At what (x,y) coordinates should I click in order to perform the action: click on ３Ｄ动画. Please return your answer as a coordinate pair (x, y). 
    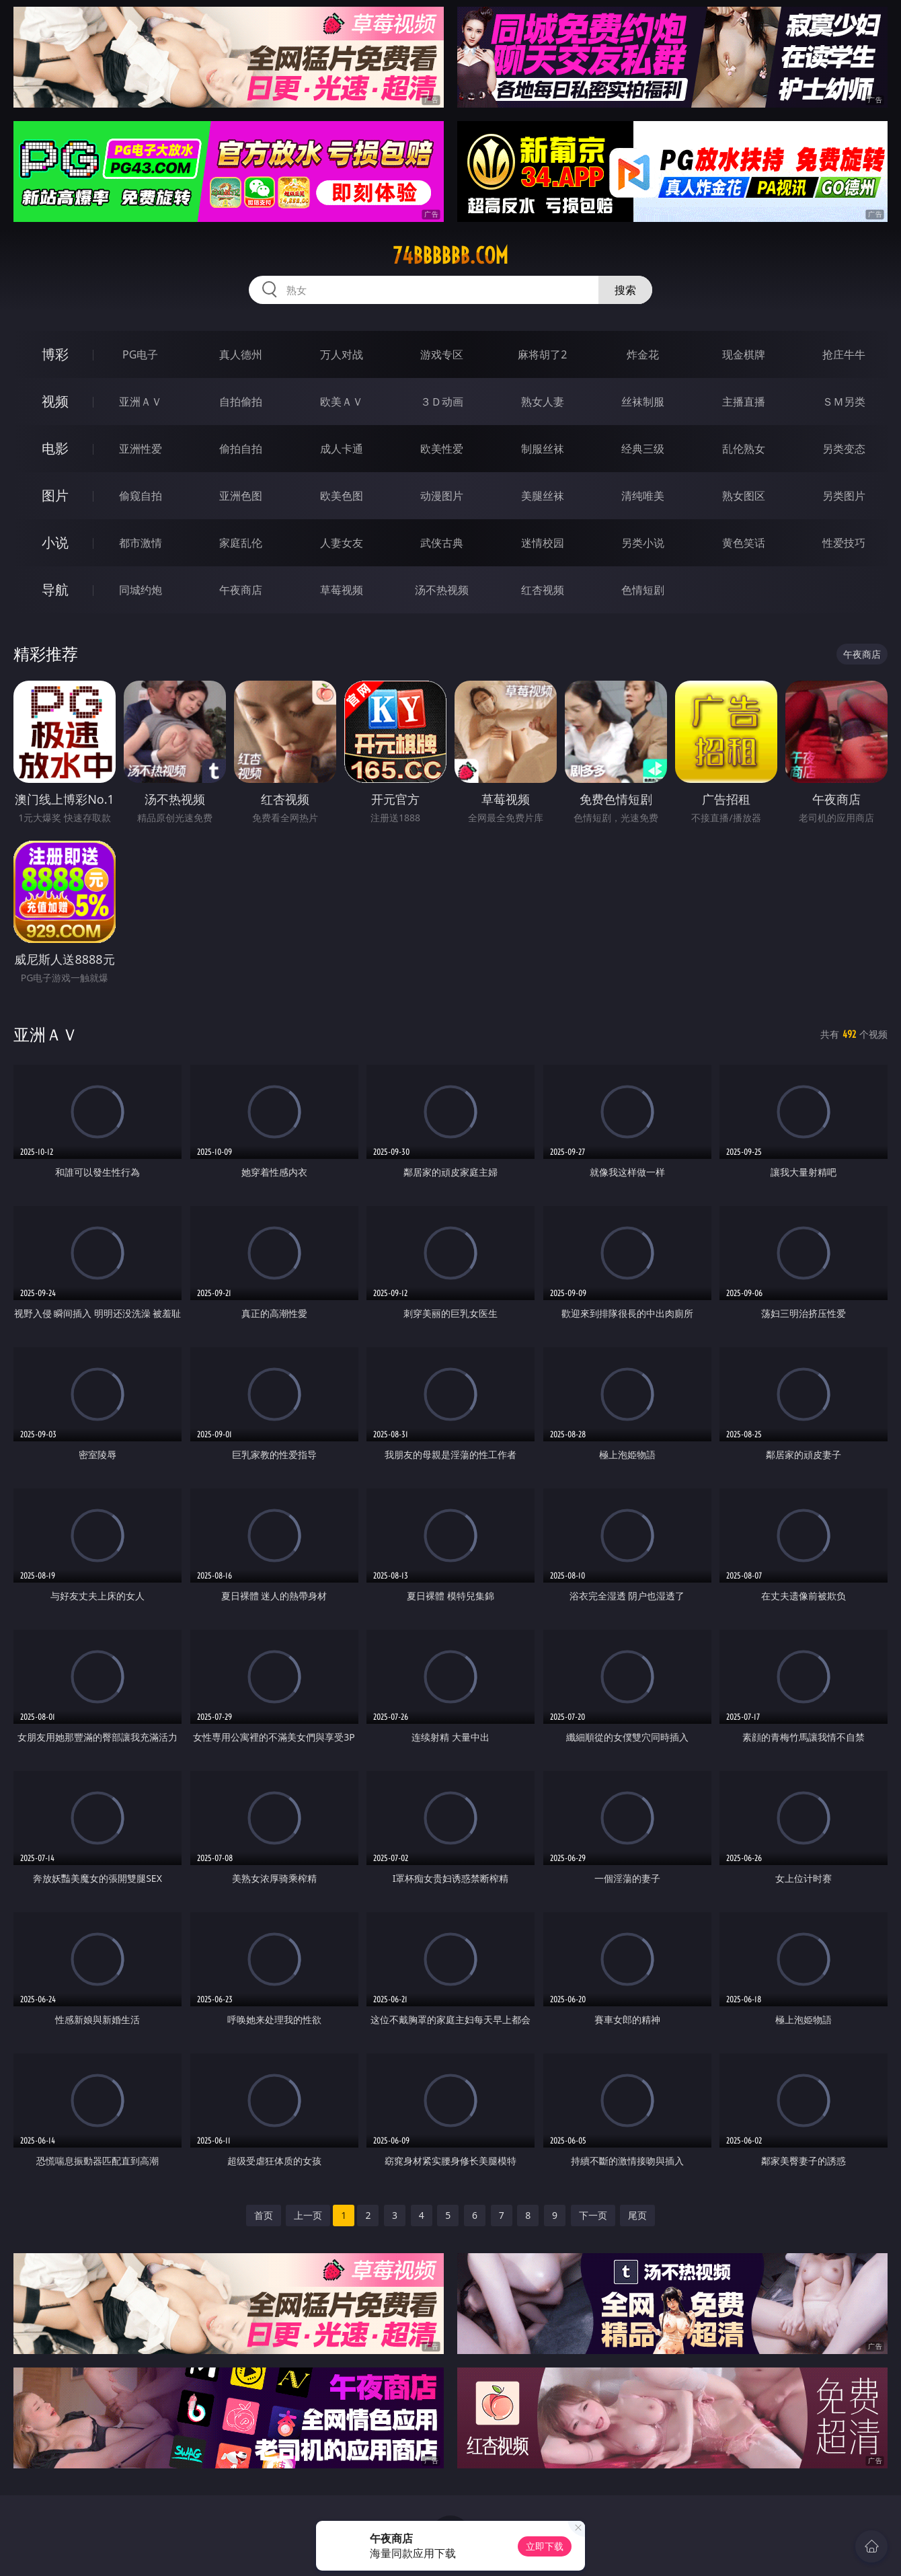
    Looking at the image, I should click on (441, 401).